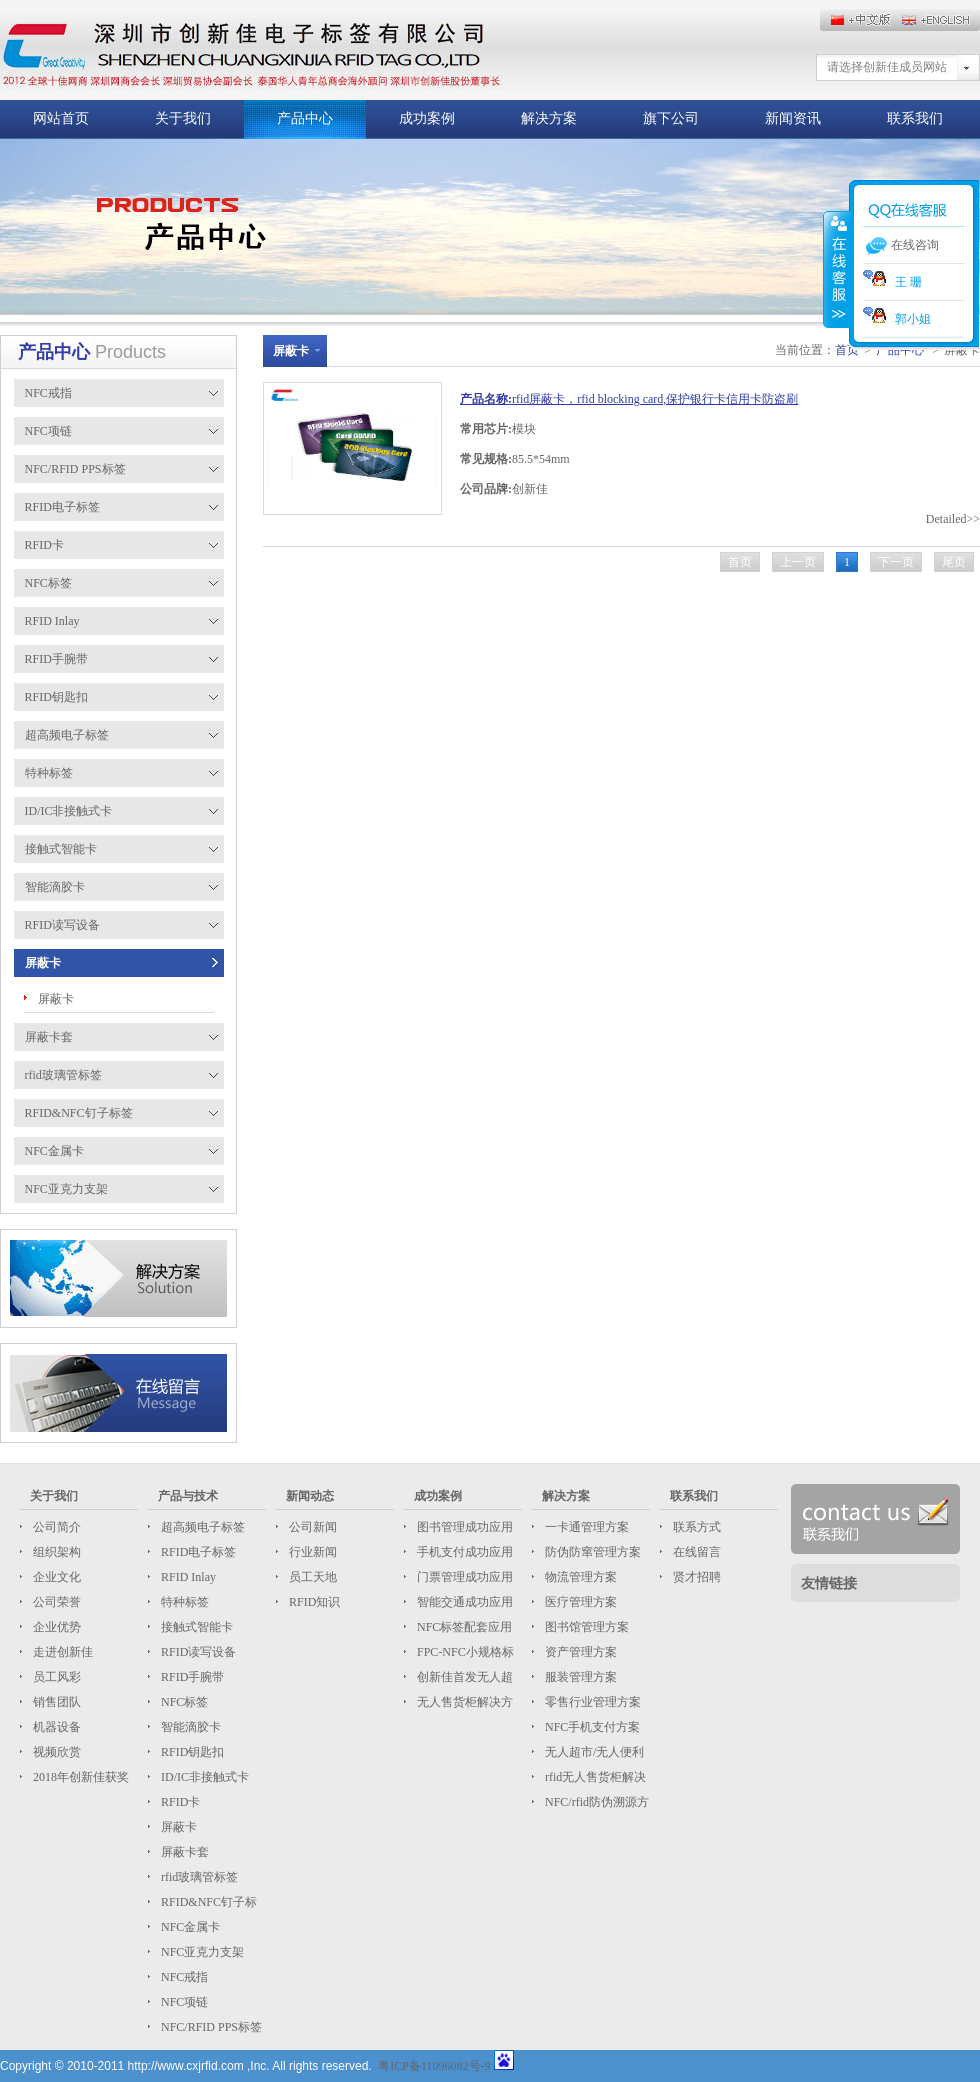 This screenshot has height=2082, width=980. Describe the element at coordinates (695, 1577) in the screenshot. I see `贤才招聘` at that location.